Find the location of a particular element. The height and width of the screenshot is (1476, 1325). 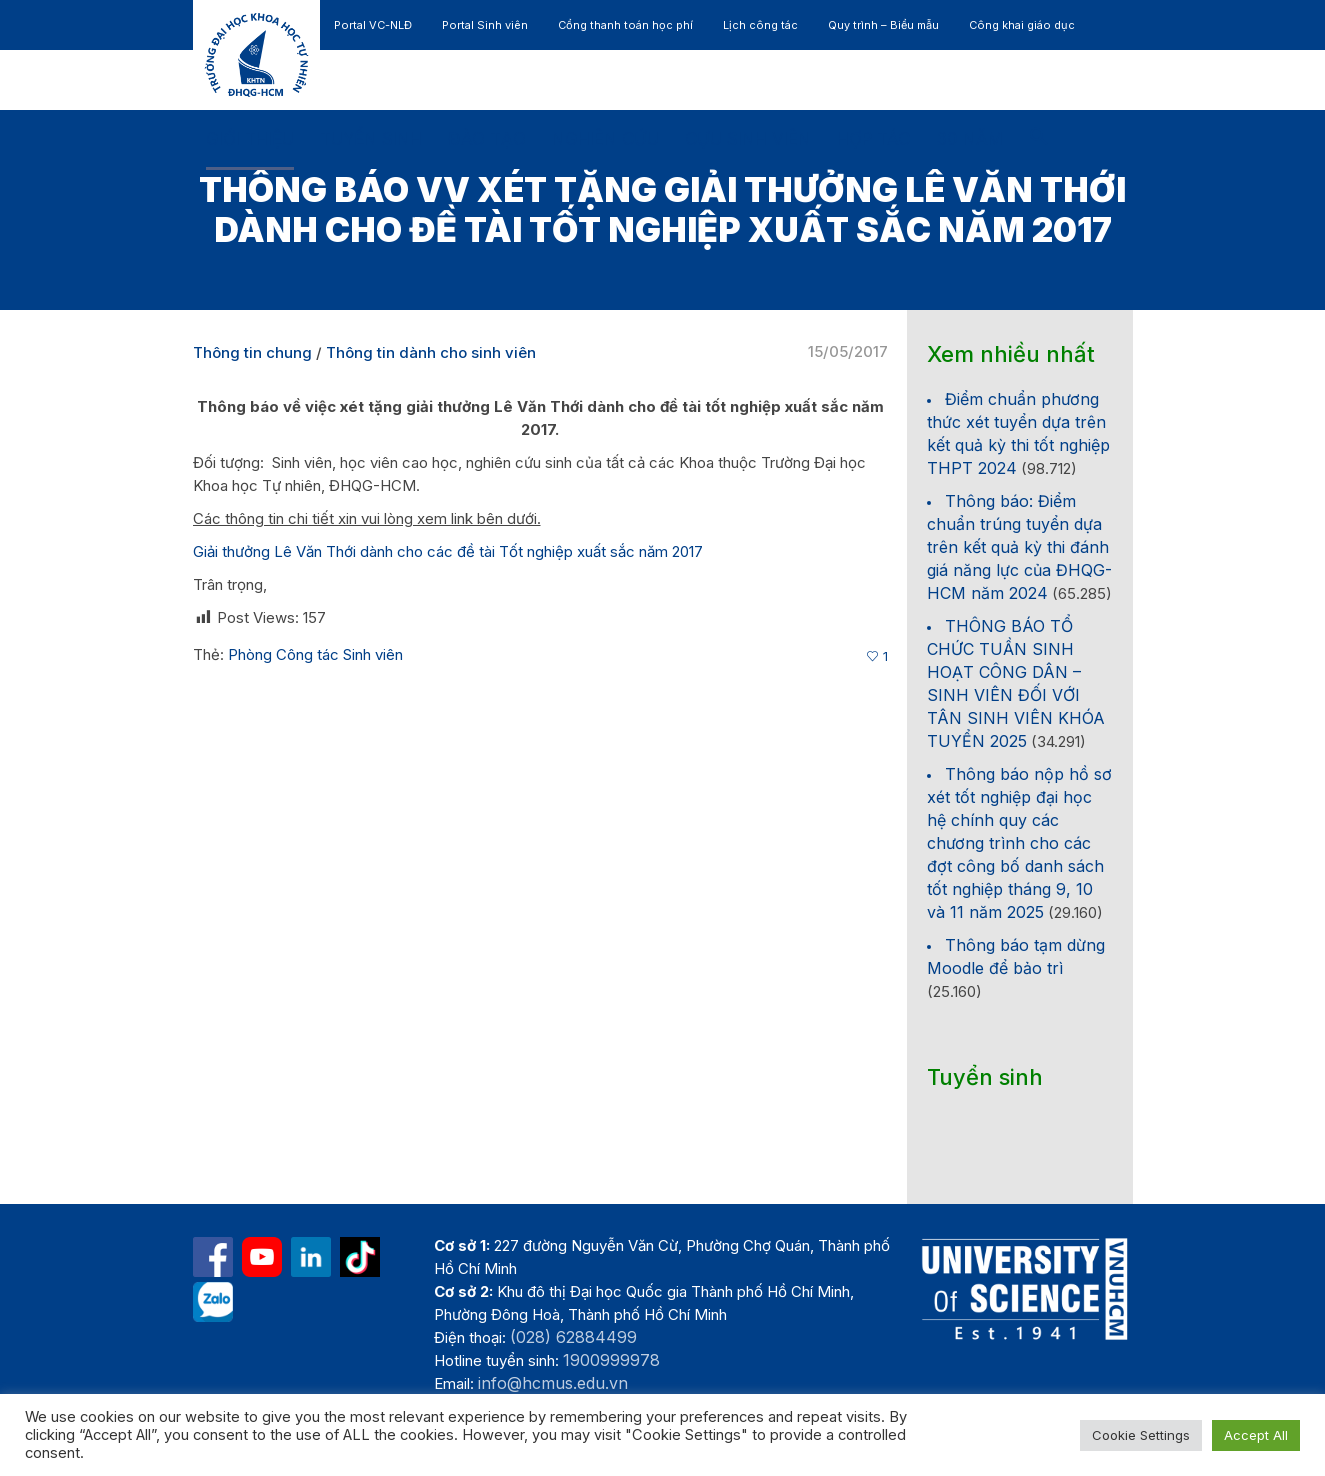

Phòng Công tác Sinh viên is located at coordinates (315, 654).